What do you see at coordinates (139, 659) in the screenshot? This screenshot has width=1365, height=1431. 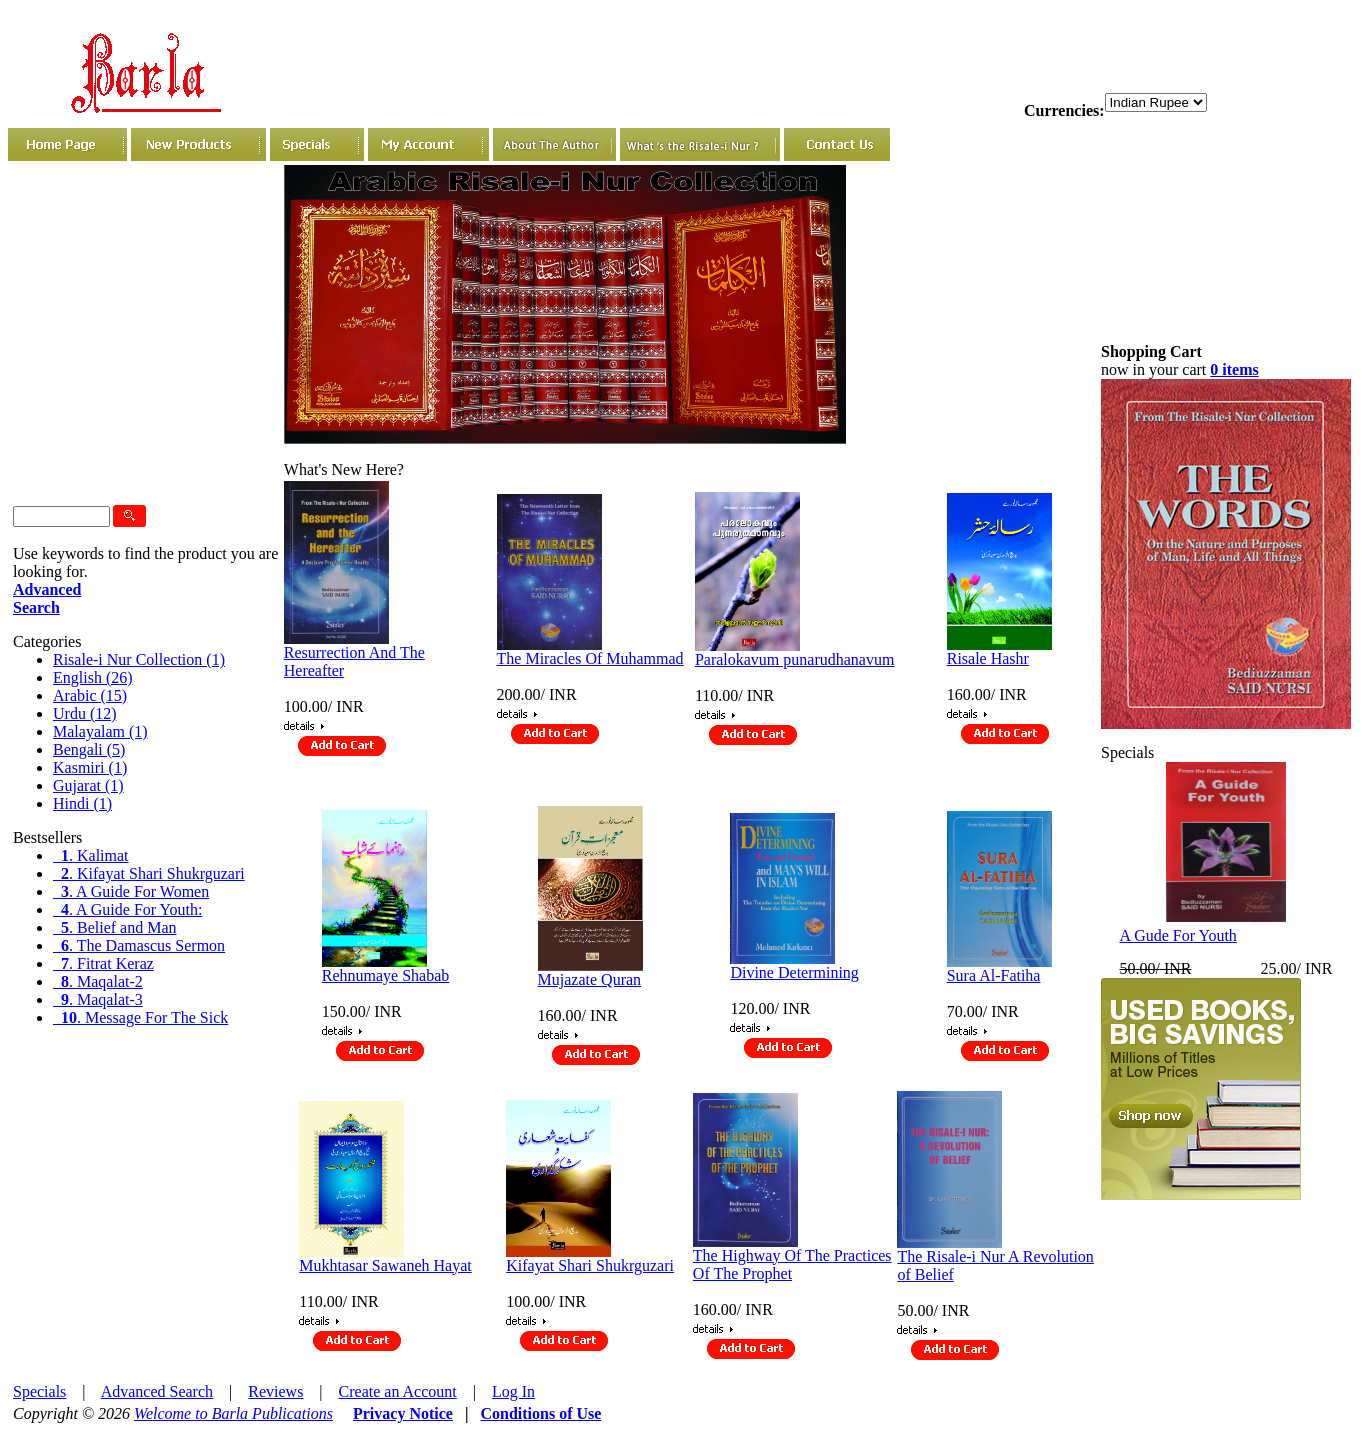 I see `Risale-i Nur Collection (1)` at bounding box center [139, 659].